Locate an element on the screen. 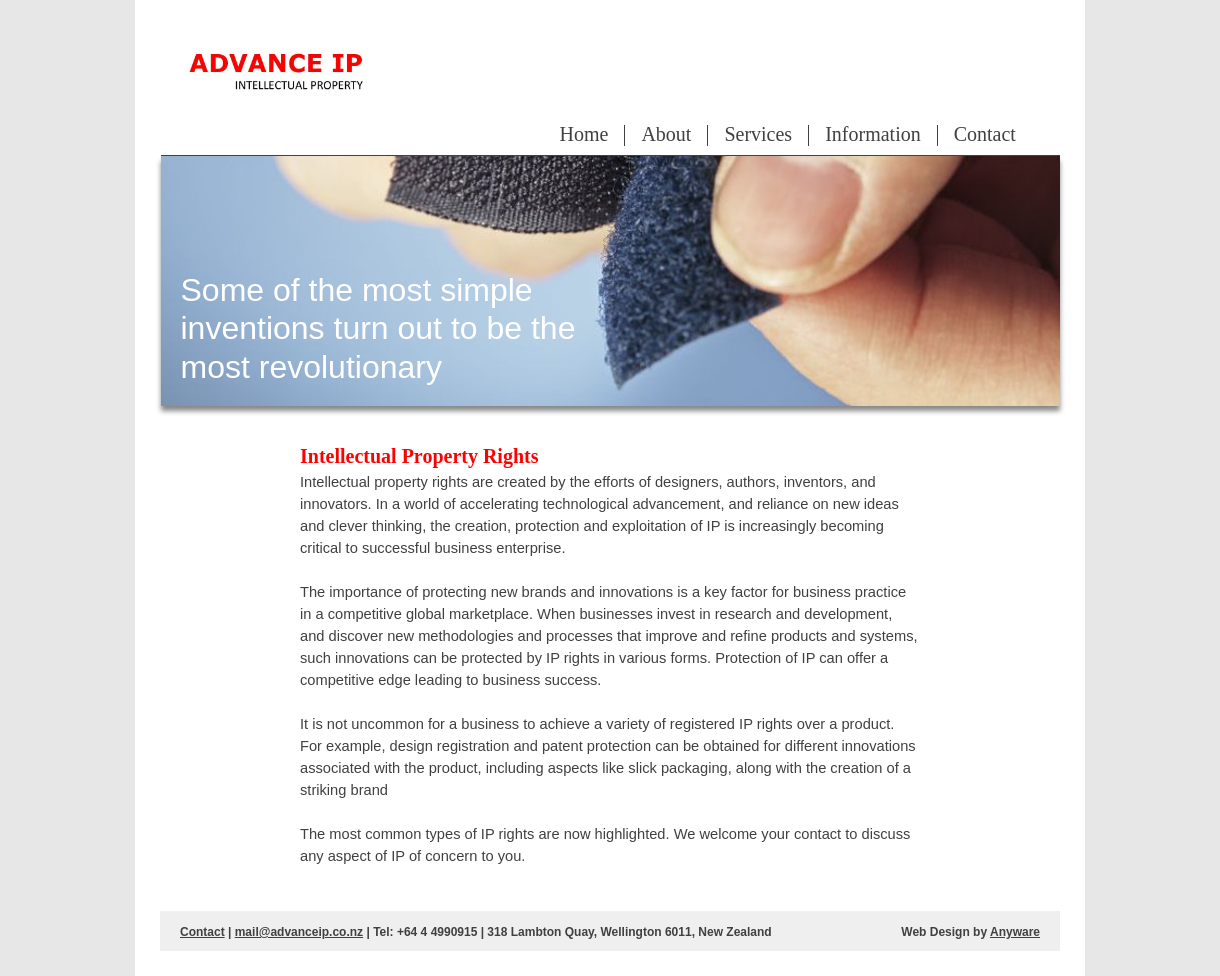 This screenshot has width=1220, height=976. mail@advanceip.co.nz is located at coordinates (299, 932).